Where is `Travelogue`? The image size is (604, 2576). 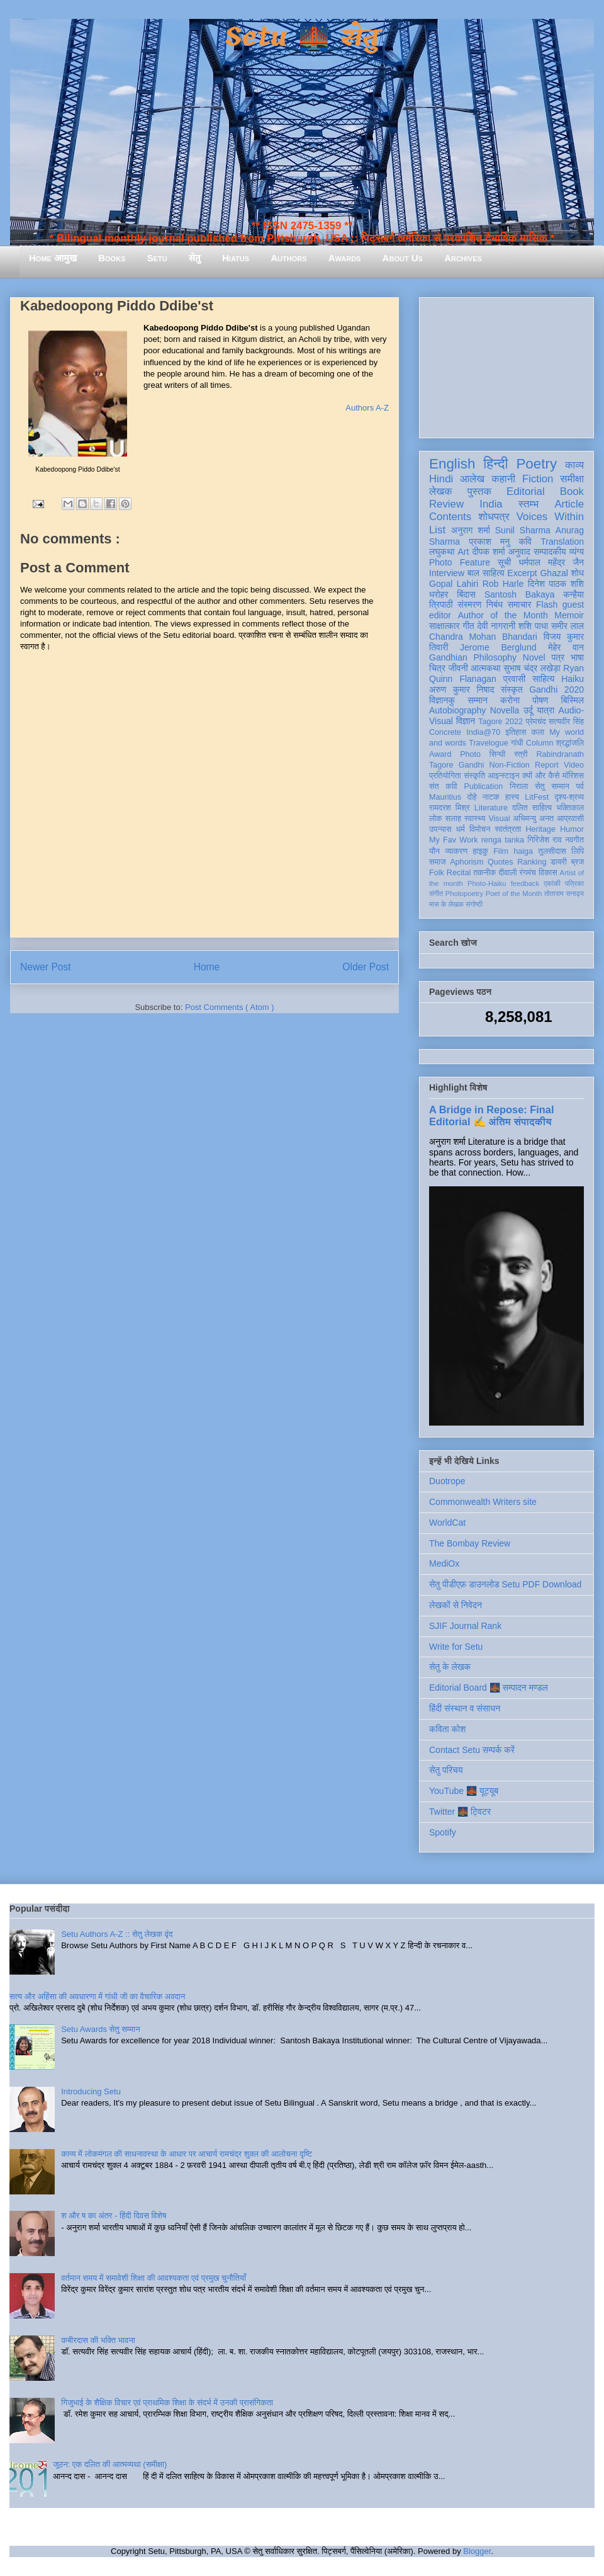
Travelogue is located at coordinates (488, 743).